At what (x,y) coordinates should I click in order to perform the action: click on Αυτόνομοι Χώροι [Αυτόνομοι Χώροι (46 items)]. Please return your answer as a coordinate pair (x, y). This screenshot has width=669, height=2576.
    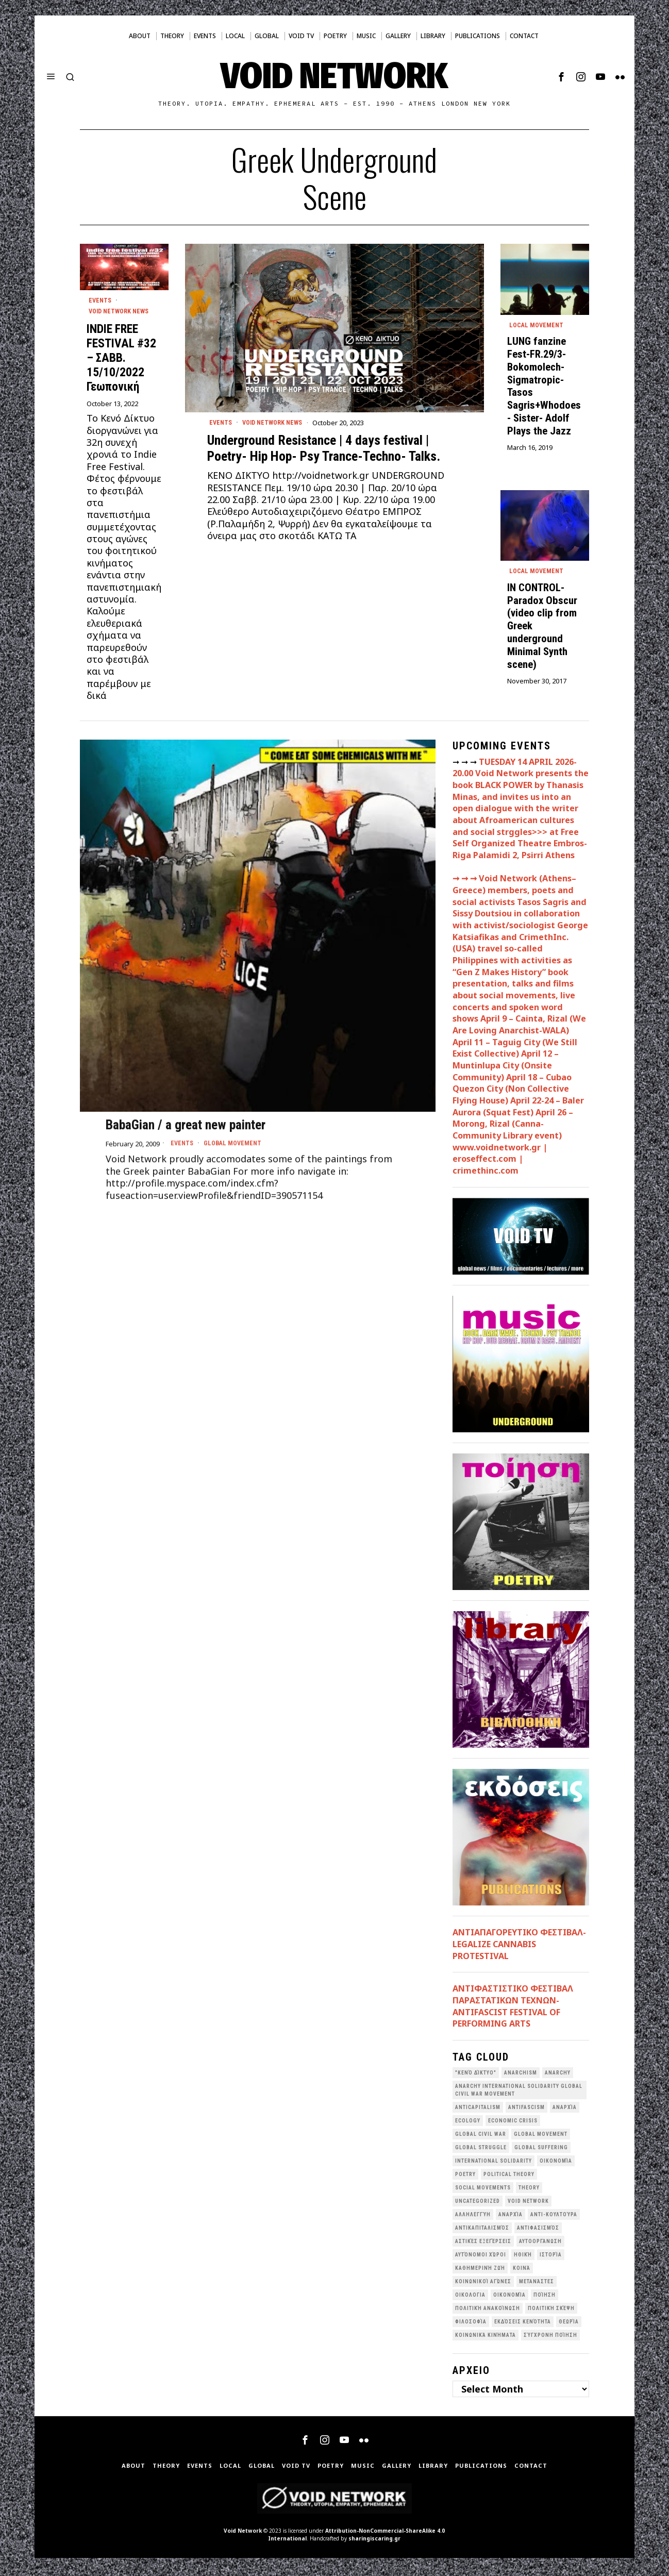
    Looking at the image, I should click on (480, 2257).